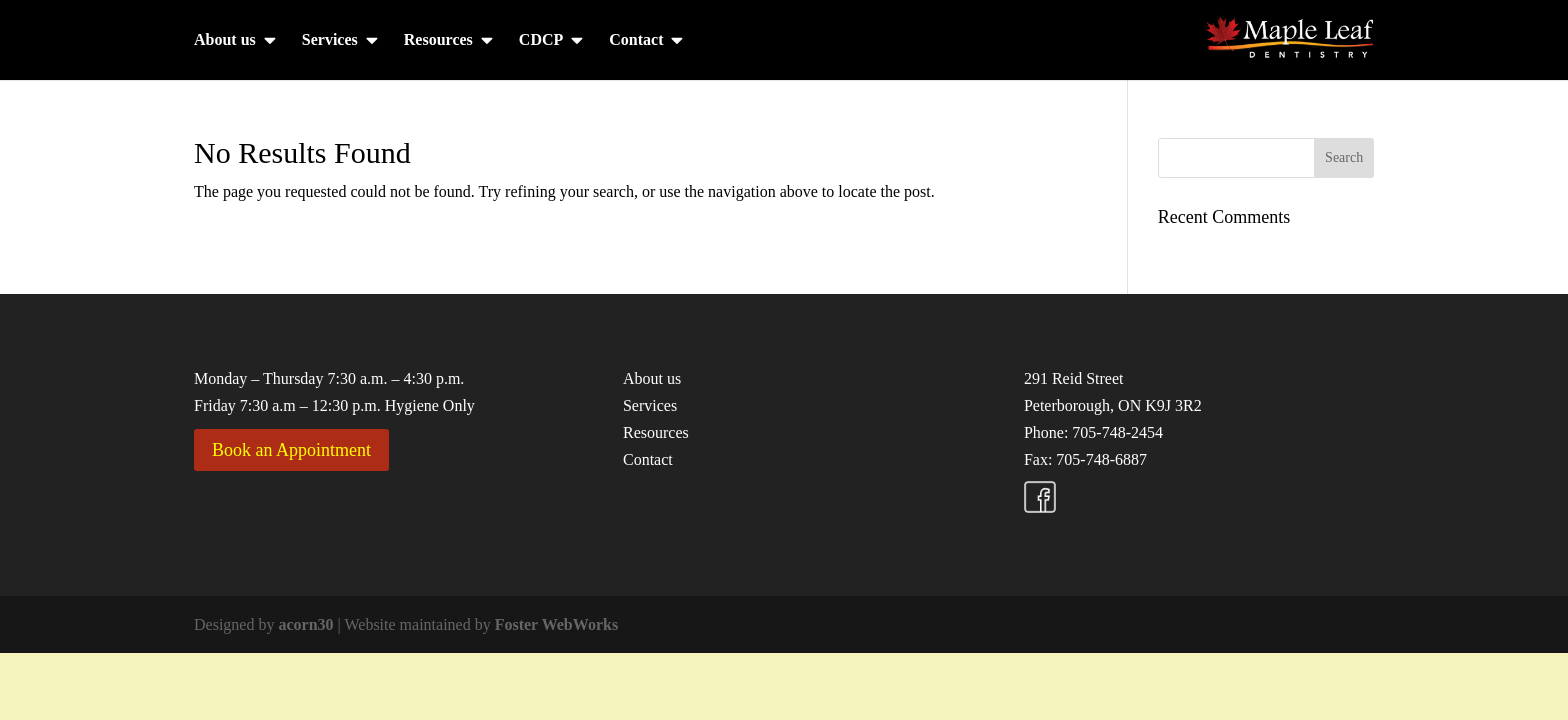 This screenshot has height=720, width=1568. I want to click on Resources, so click(438, 40).